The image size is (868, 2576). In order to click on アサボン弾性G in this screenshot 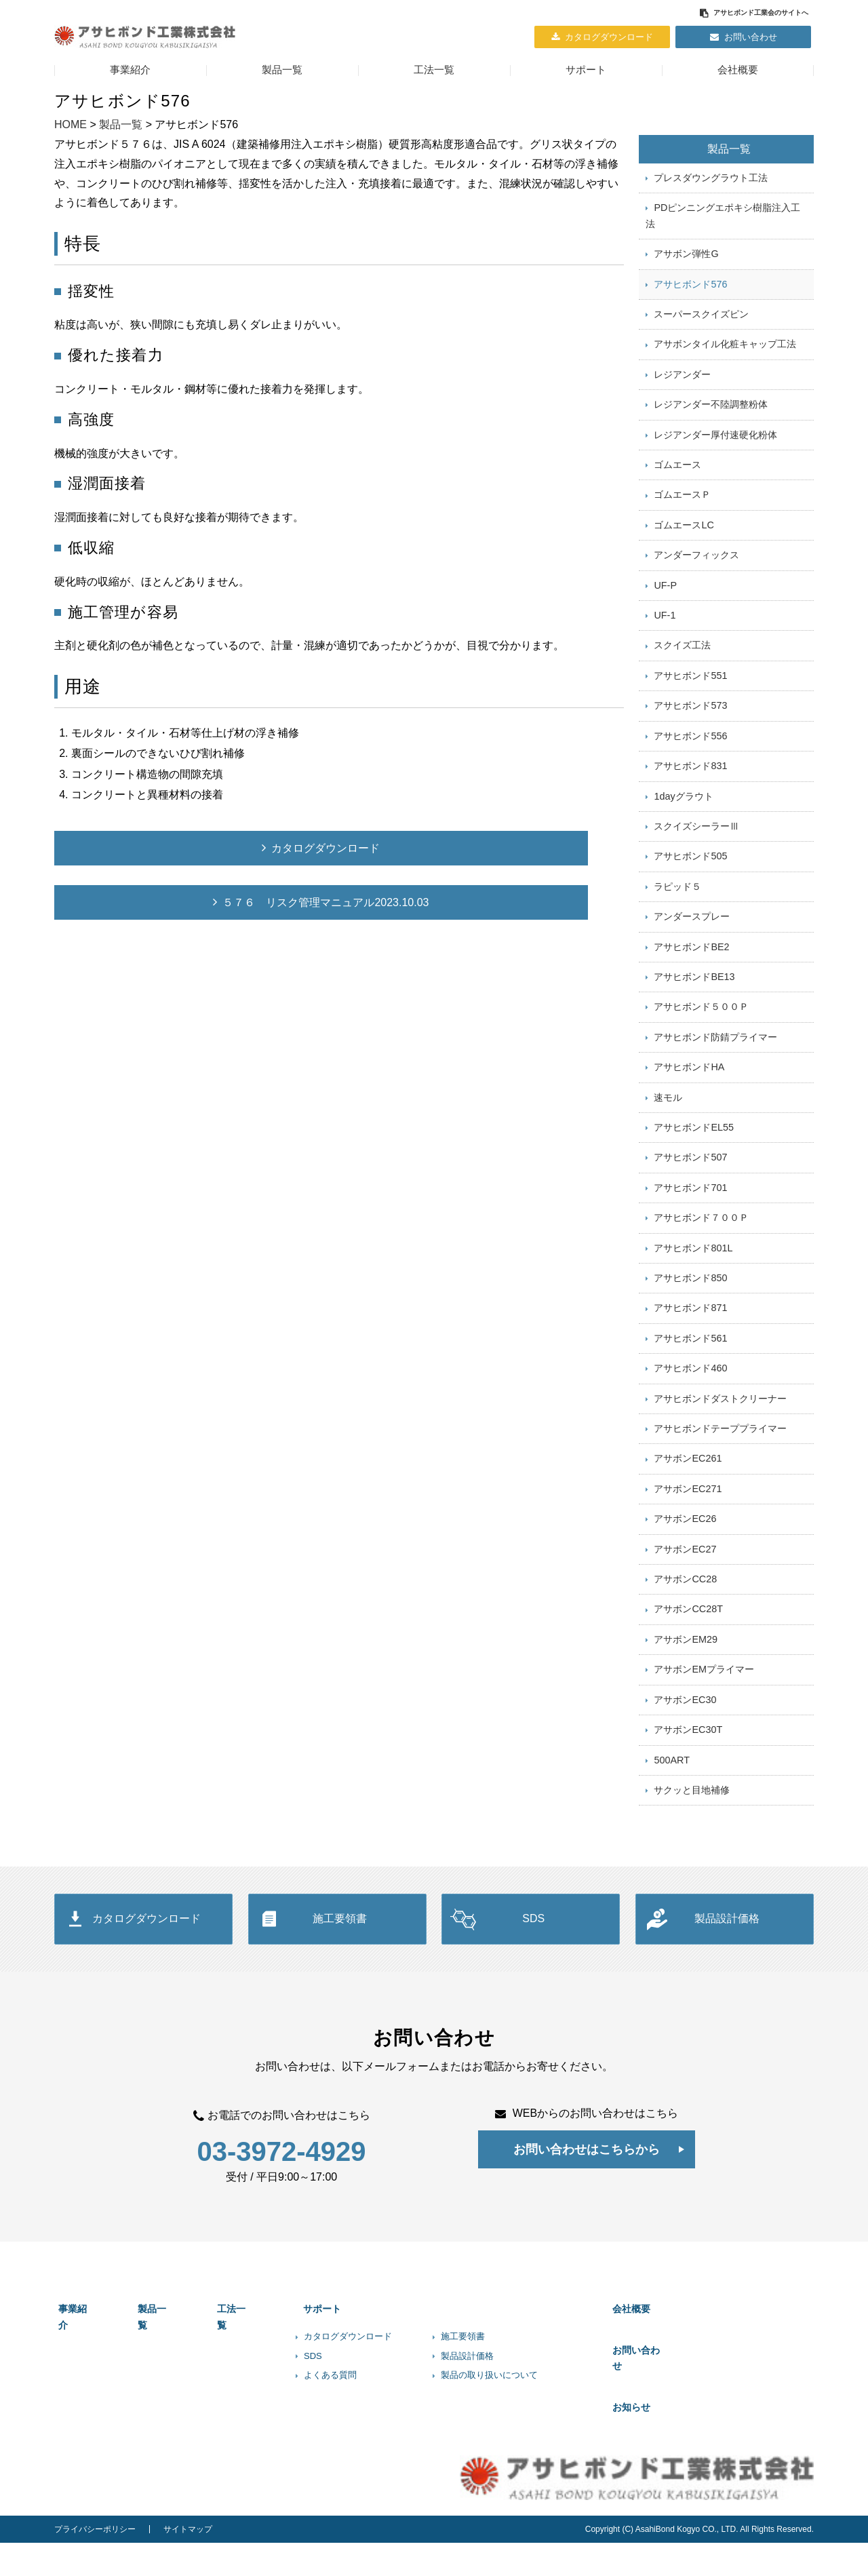, I will do `click(686, 261)`.